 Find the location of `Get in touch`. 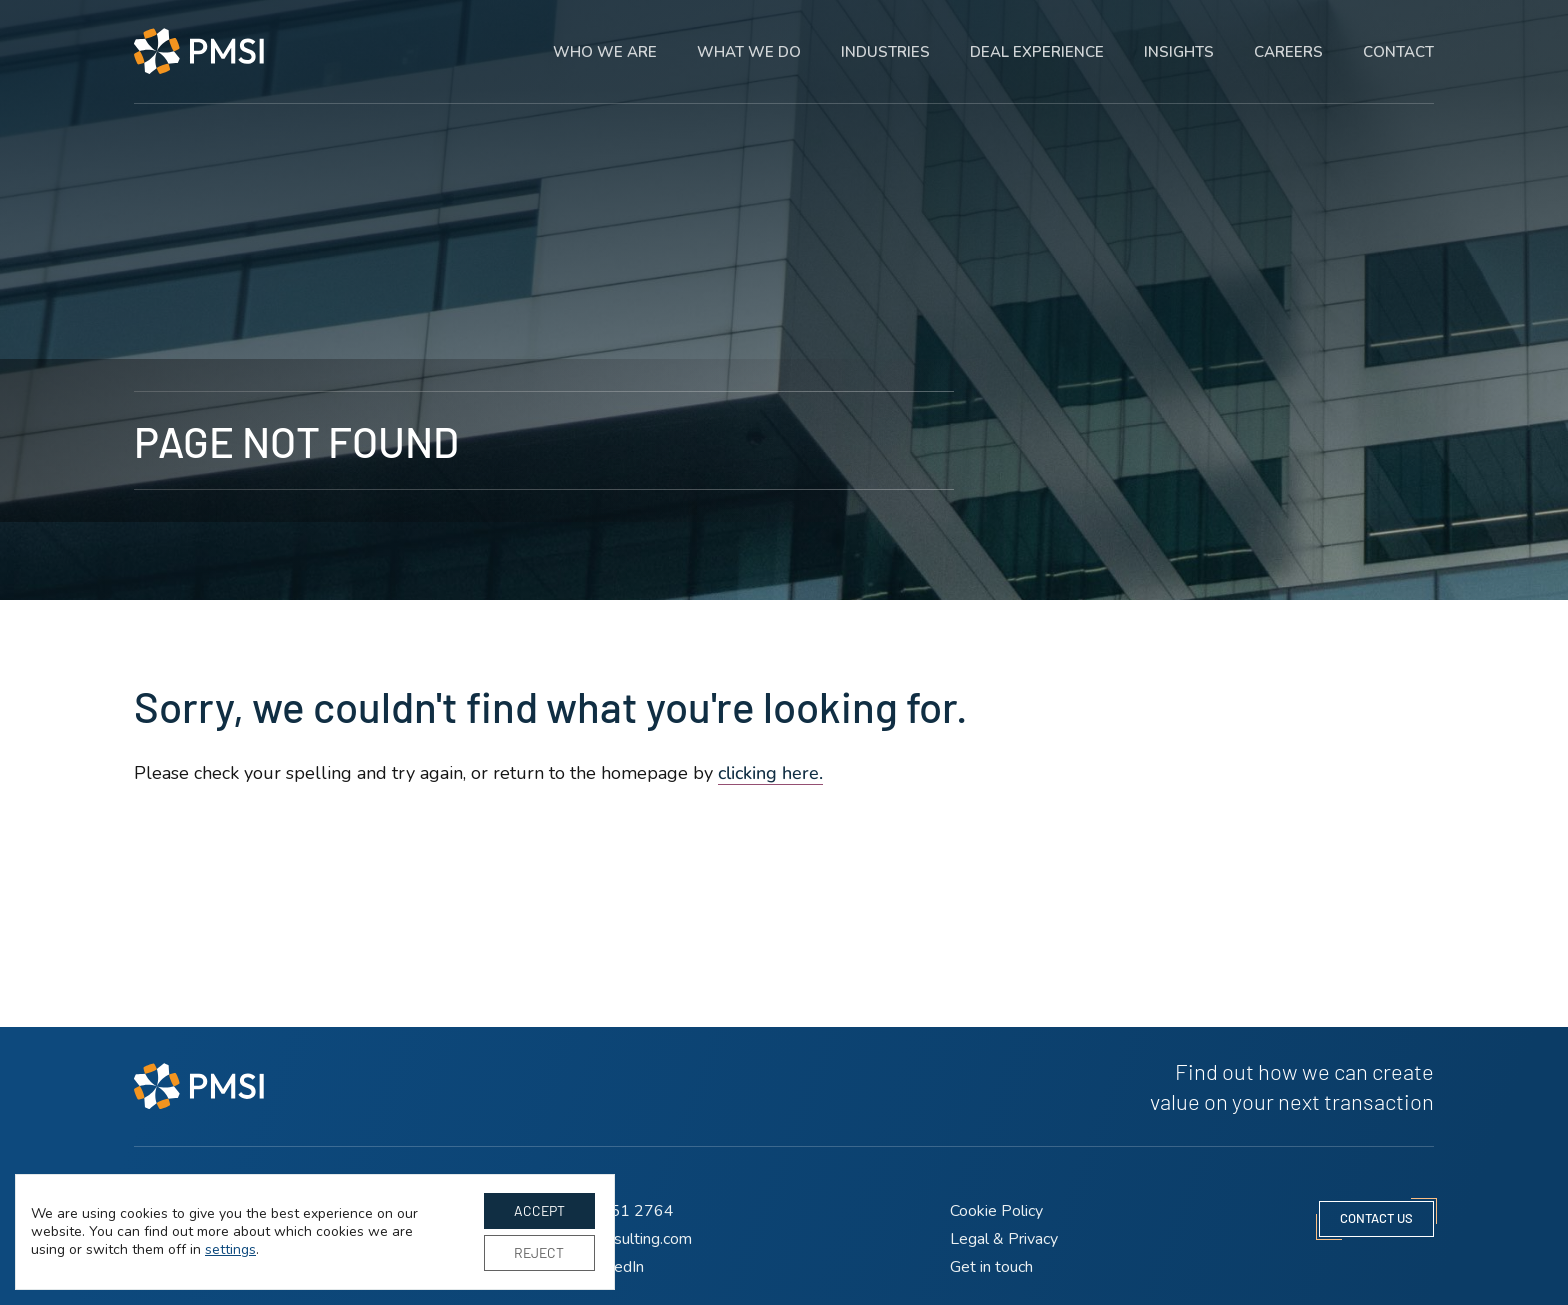

Get in touch is located at coordinates (991, 1267).